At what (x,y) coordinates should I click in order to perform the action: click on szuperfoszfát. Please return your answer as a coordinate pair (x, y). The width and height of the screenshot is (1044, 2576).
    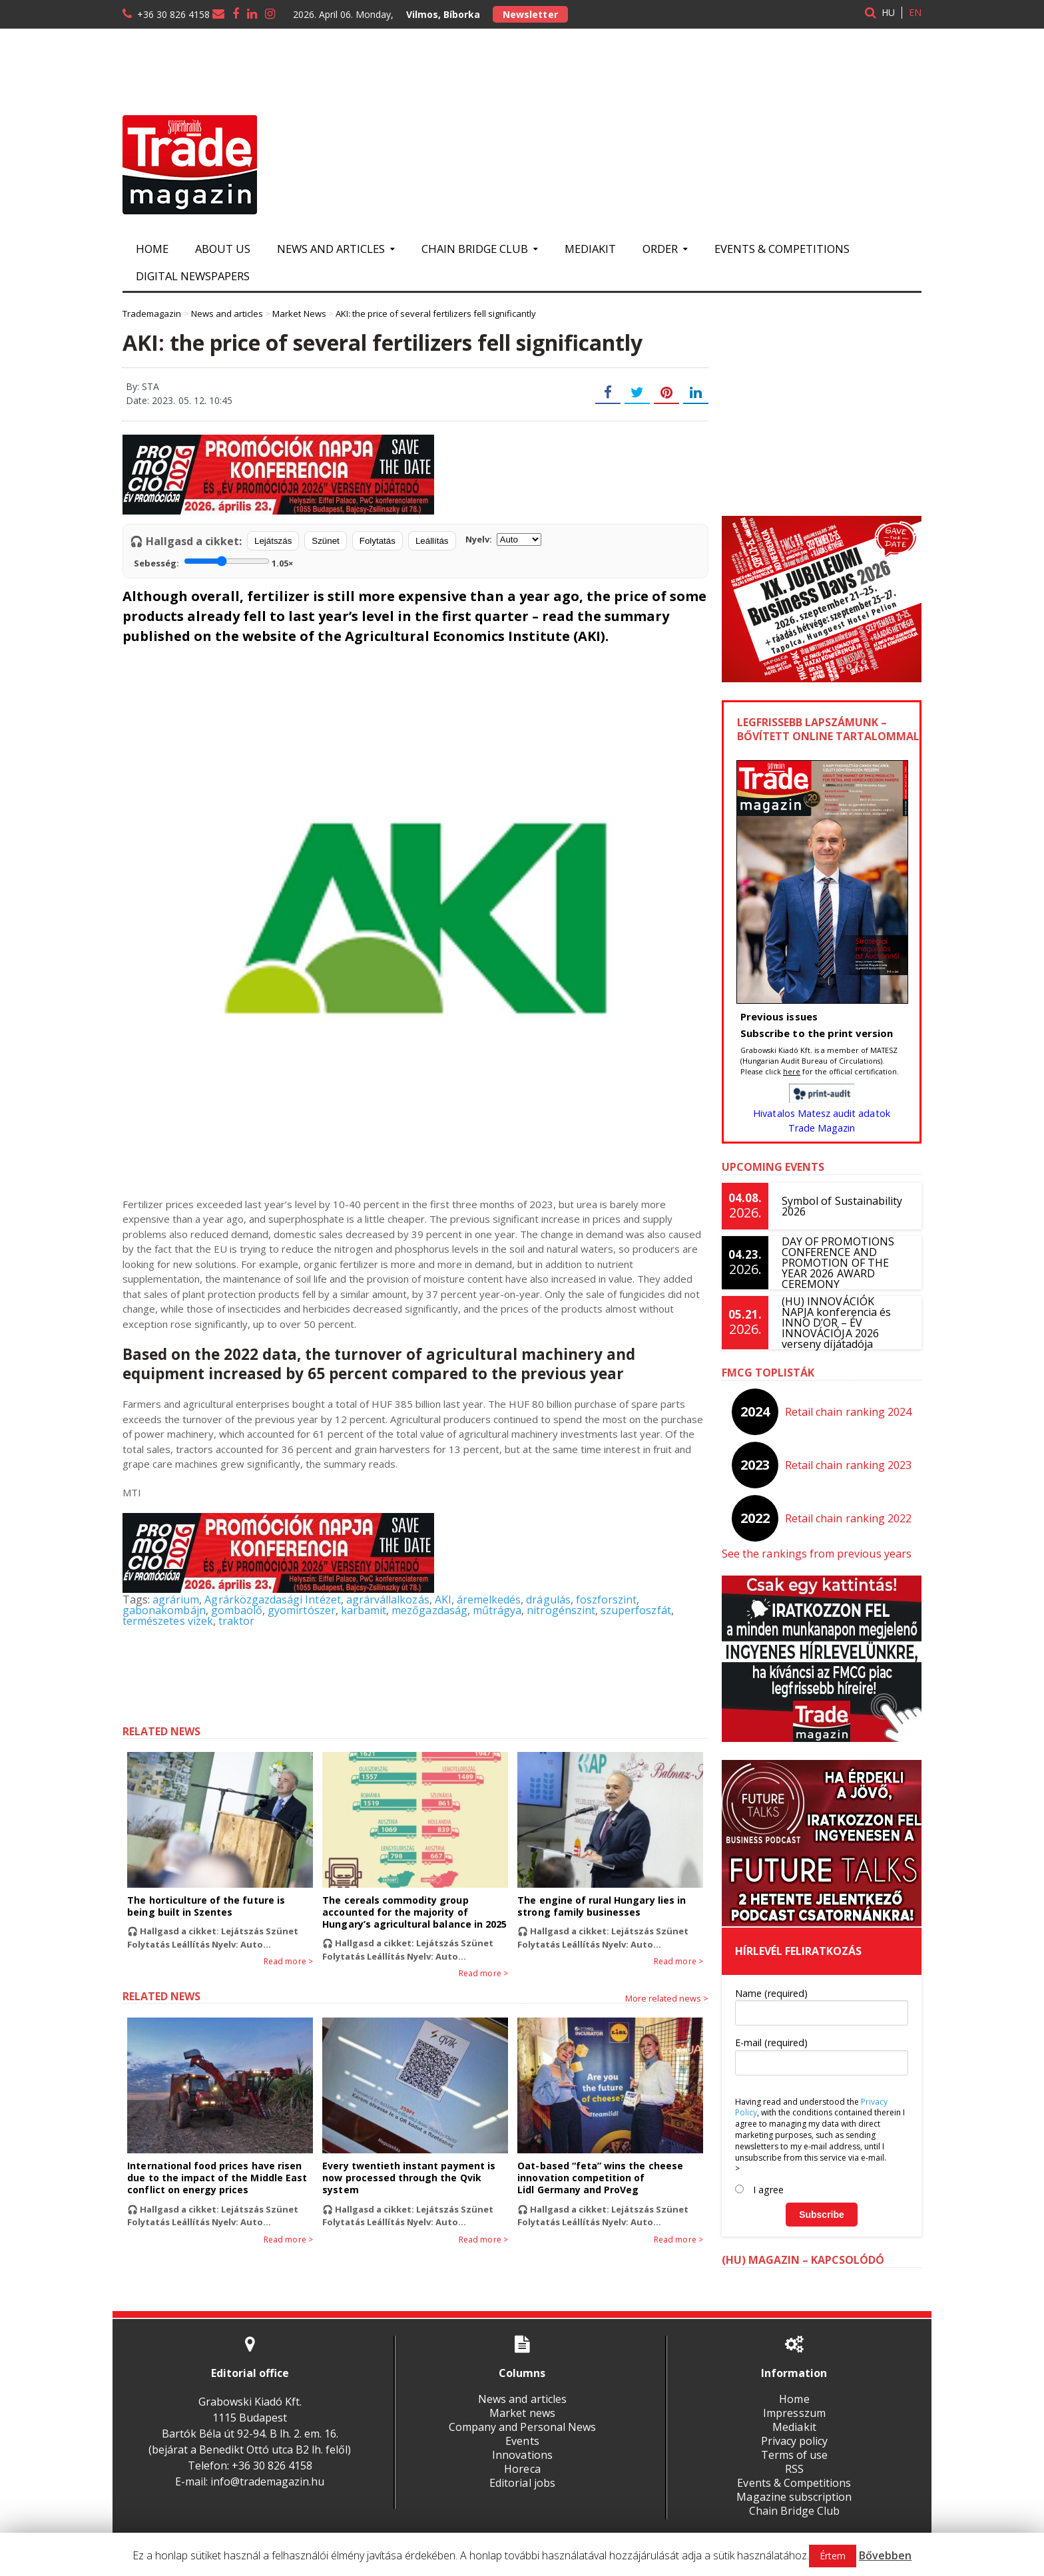
    Looking at the image, I should click on (633, 1610).